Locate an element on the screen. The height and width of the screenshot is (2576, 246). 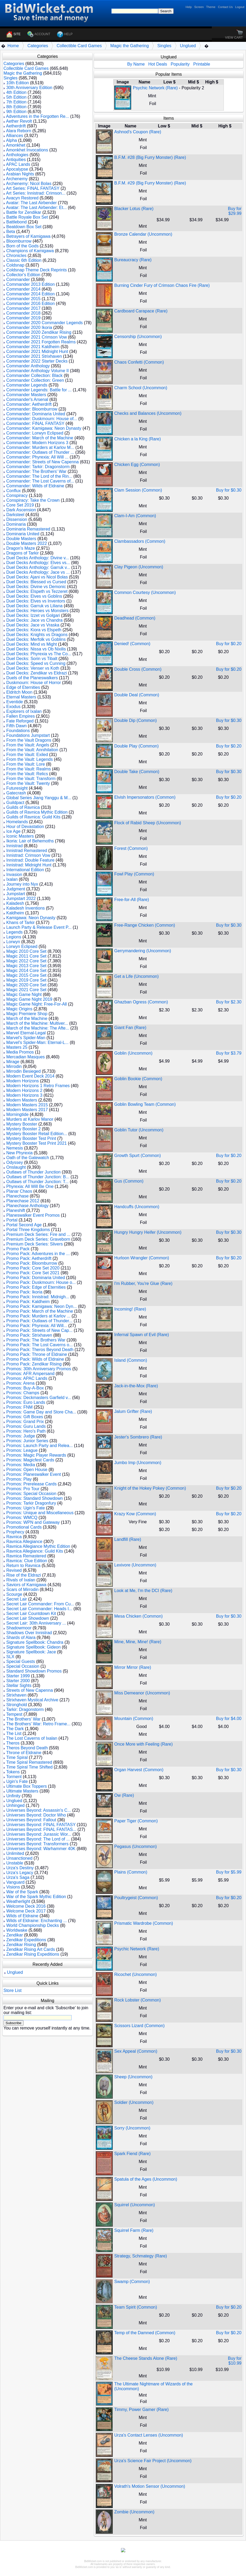
Journey into Nyx is located at coordinates (22, 884).